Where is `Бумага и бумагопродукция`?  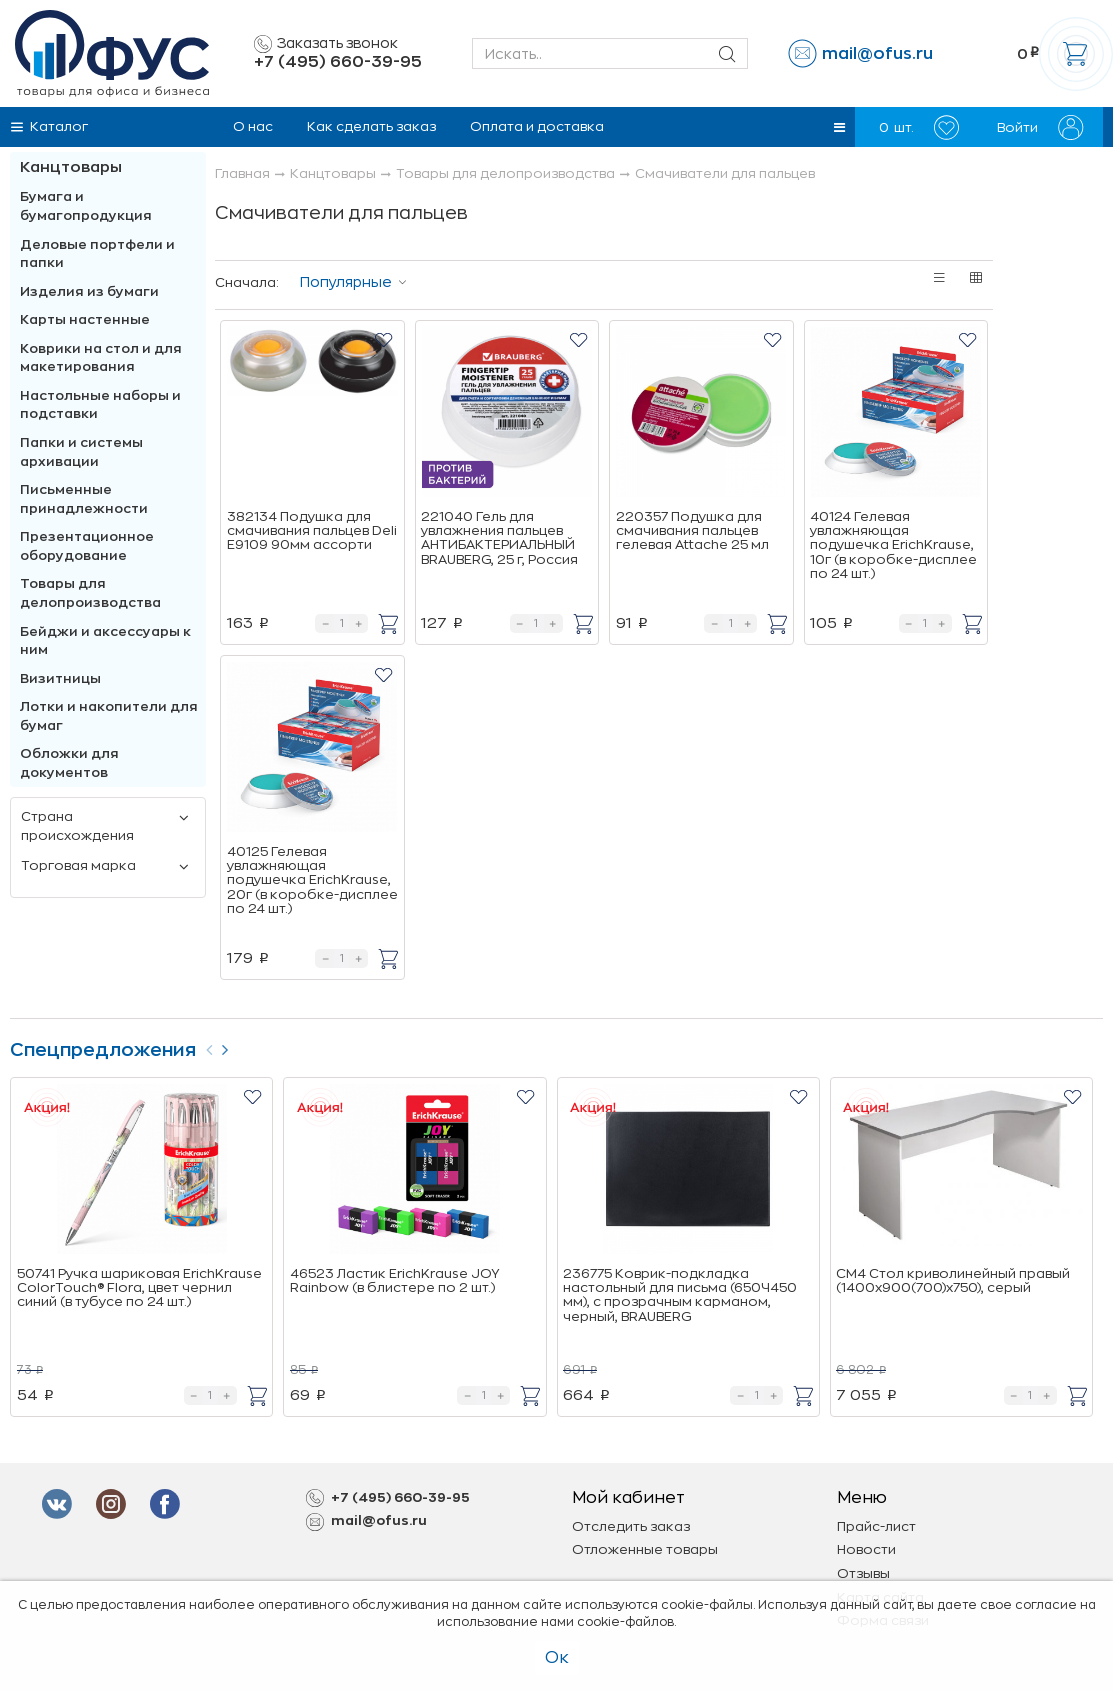 Бумага и бумагопродукция is located at coordinates (86, 206).